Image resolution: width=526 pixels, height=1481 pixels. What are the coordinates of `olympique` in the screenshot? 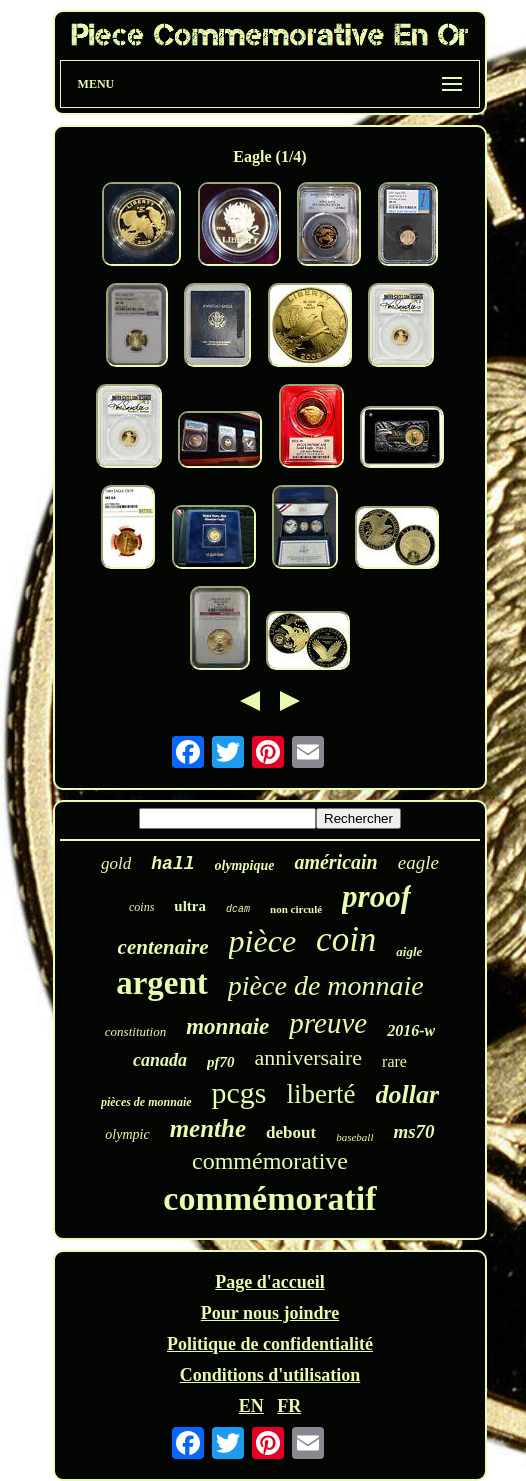 It's located at (245, 865).